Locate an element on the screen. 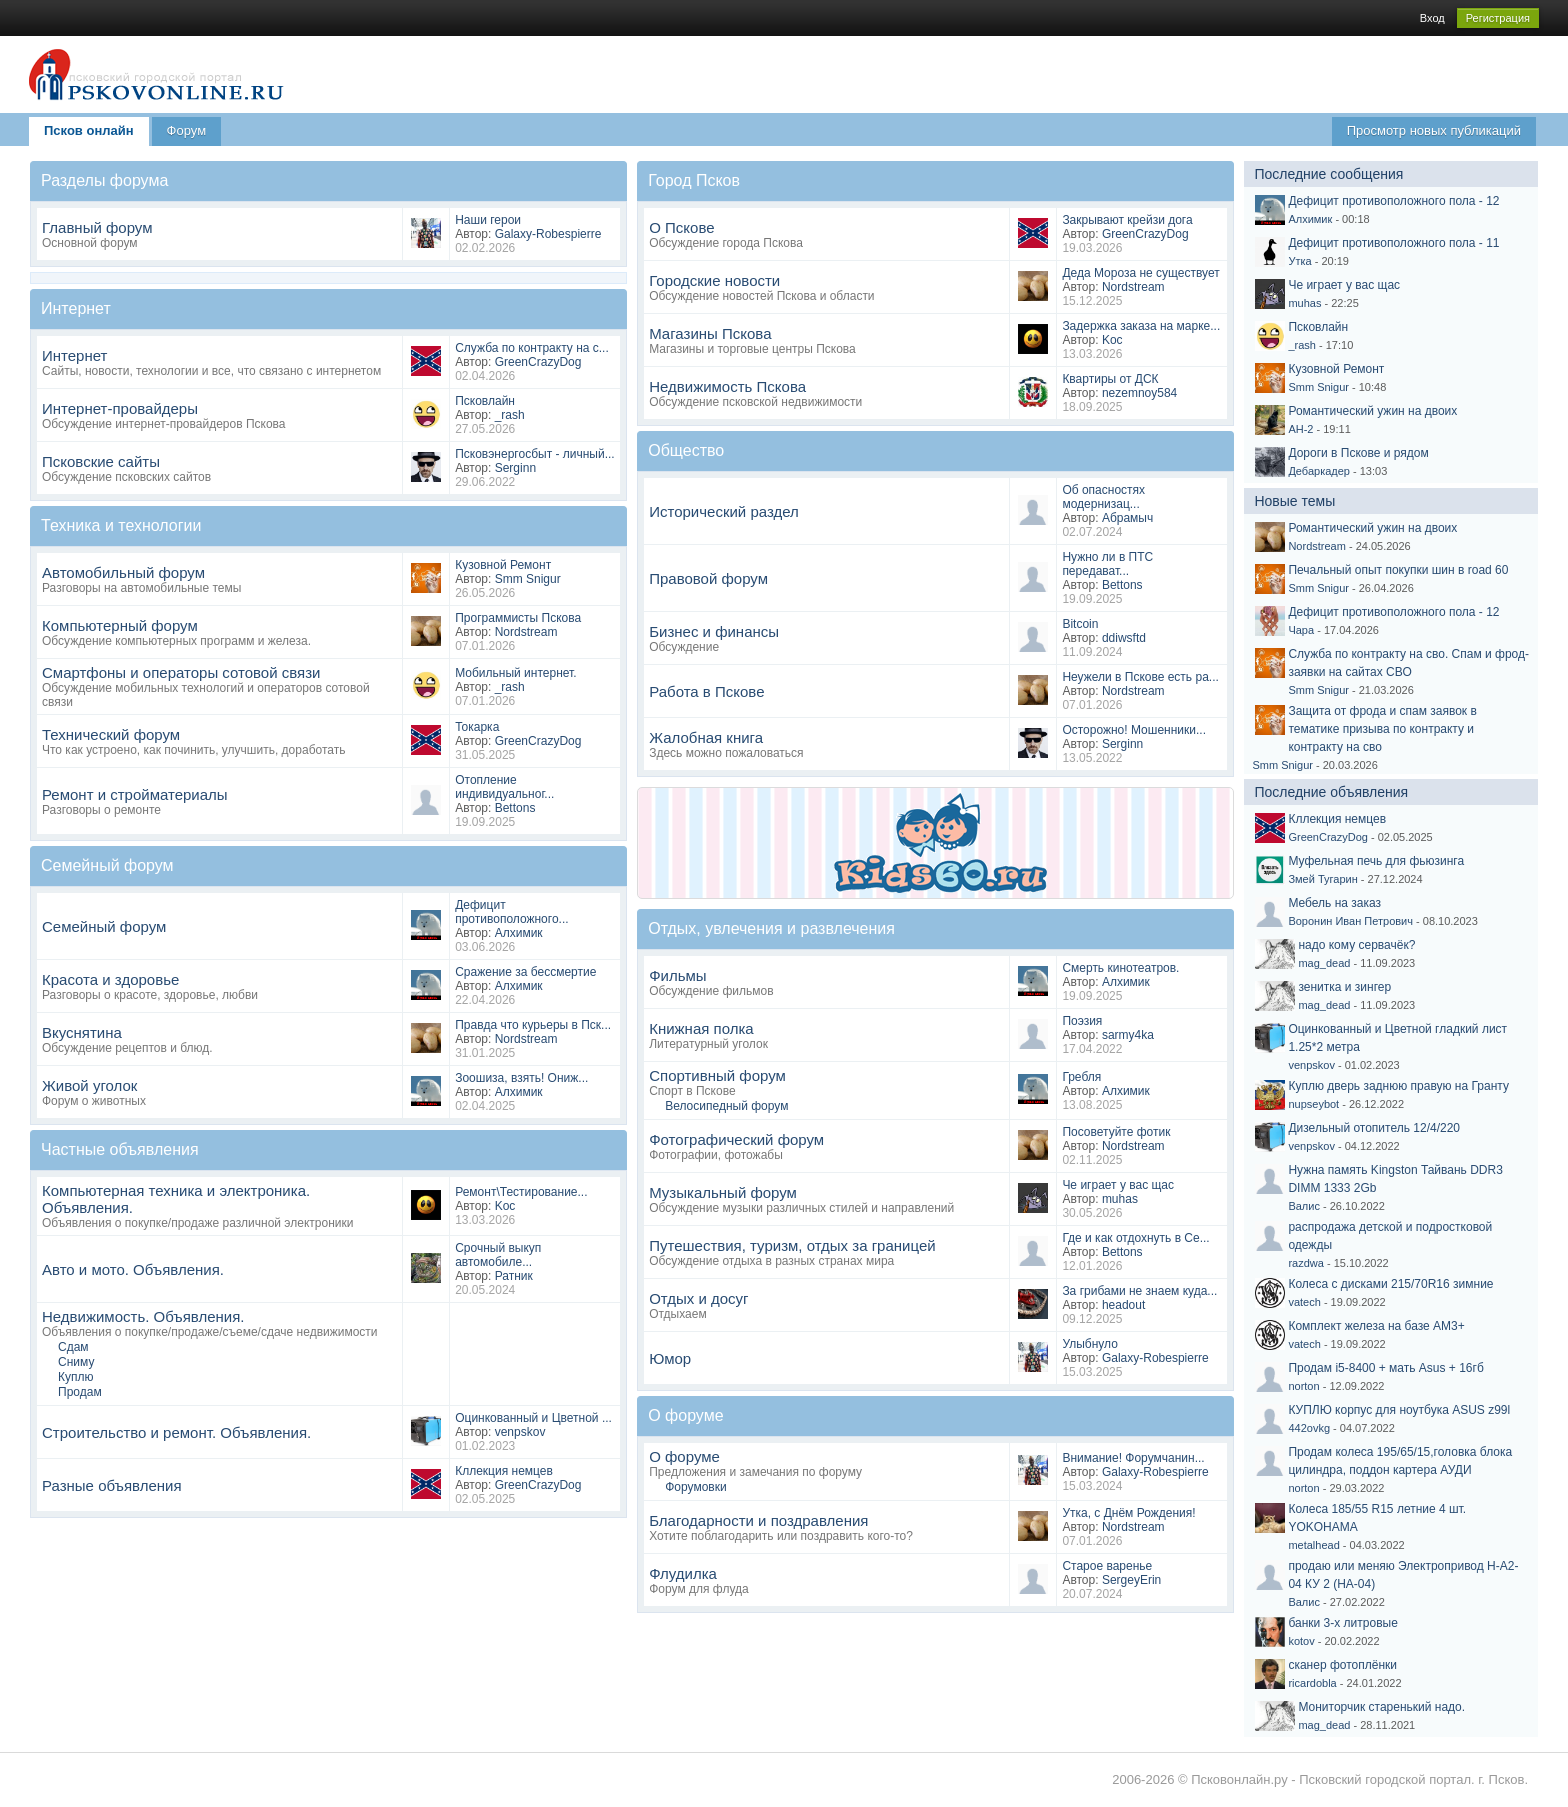 The height and width of the screenshot is (1807, 1568). Задержка заказа на марке... is located at coordinates (1141, 326).